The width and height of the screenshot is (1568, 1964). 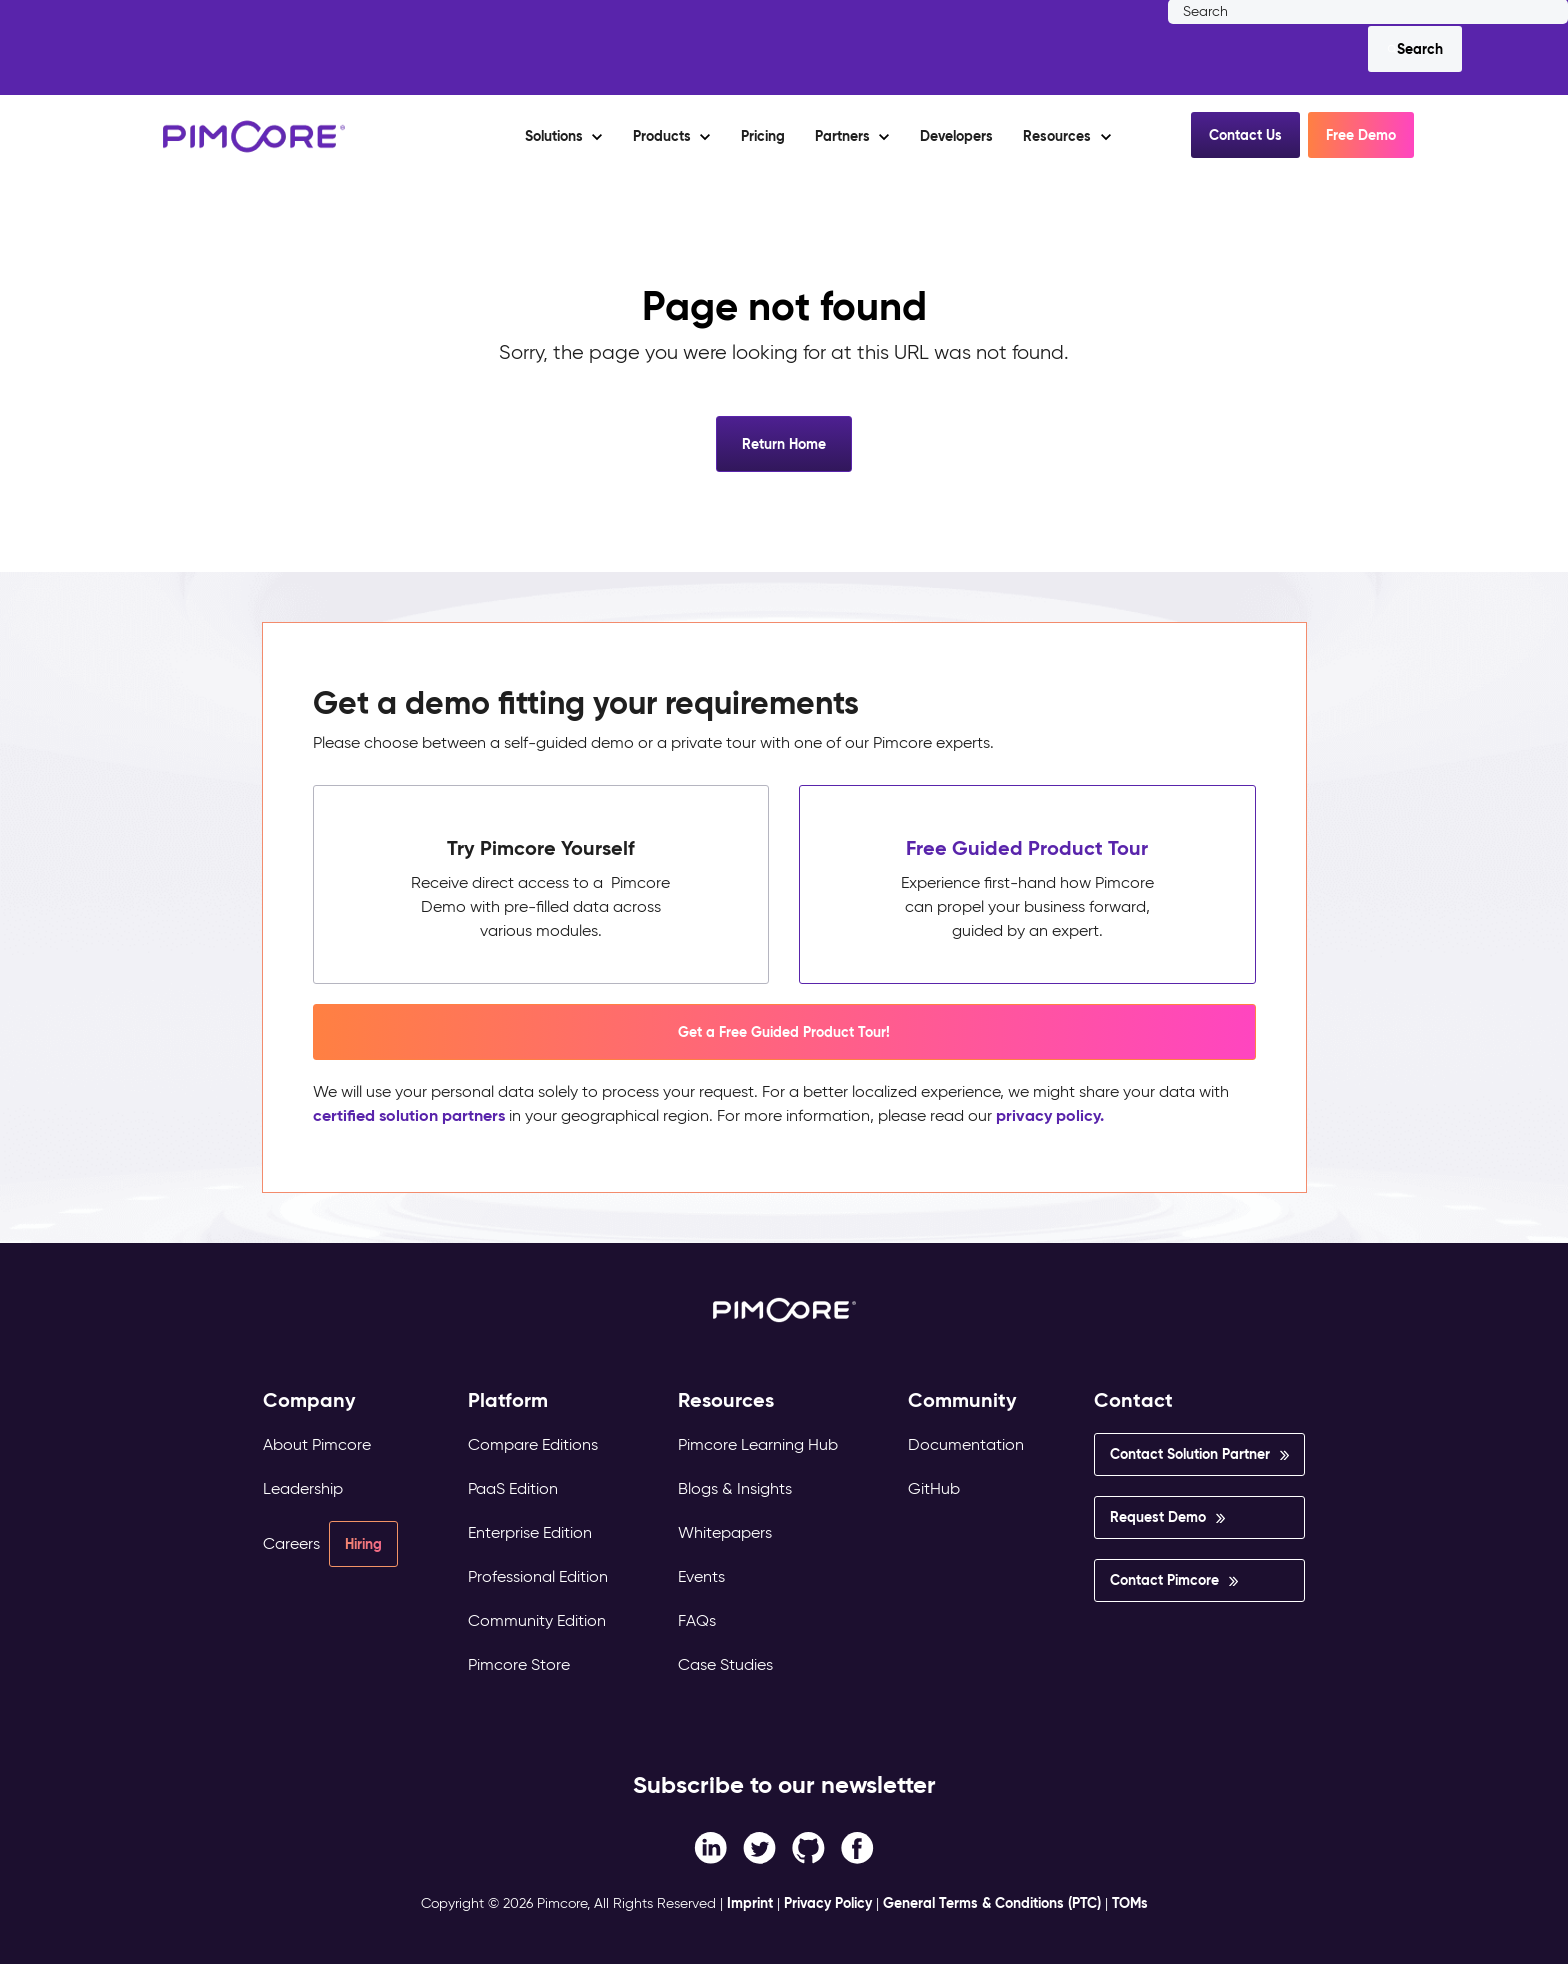 I want to click on [Search], so click(x=1415, y=49).